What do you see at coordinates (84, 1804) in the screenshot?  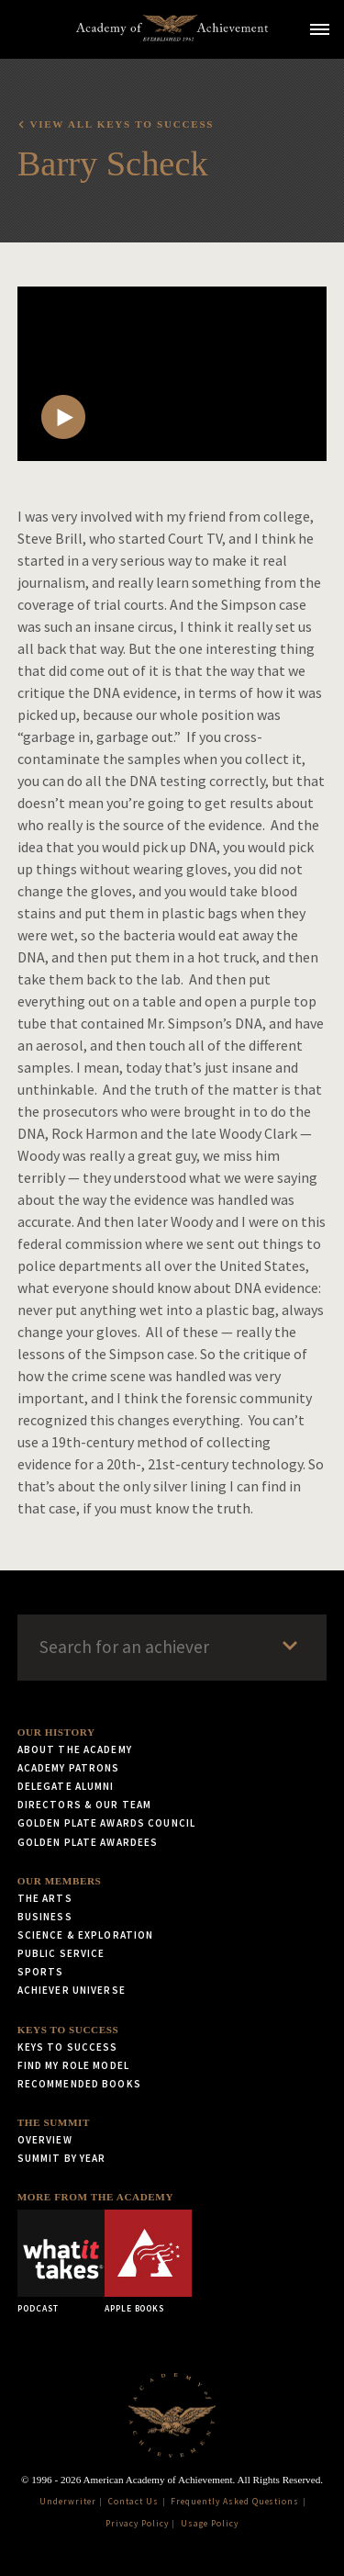 I see `Directors & Our Team` at bounding box center [84, 1804].